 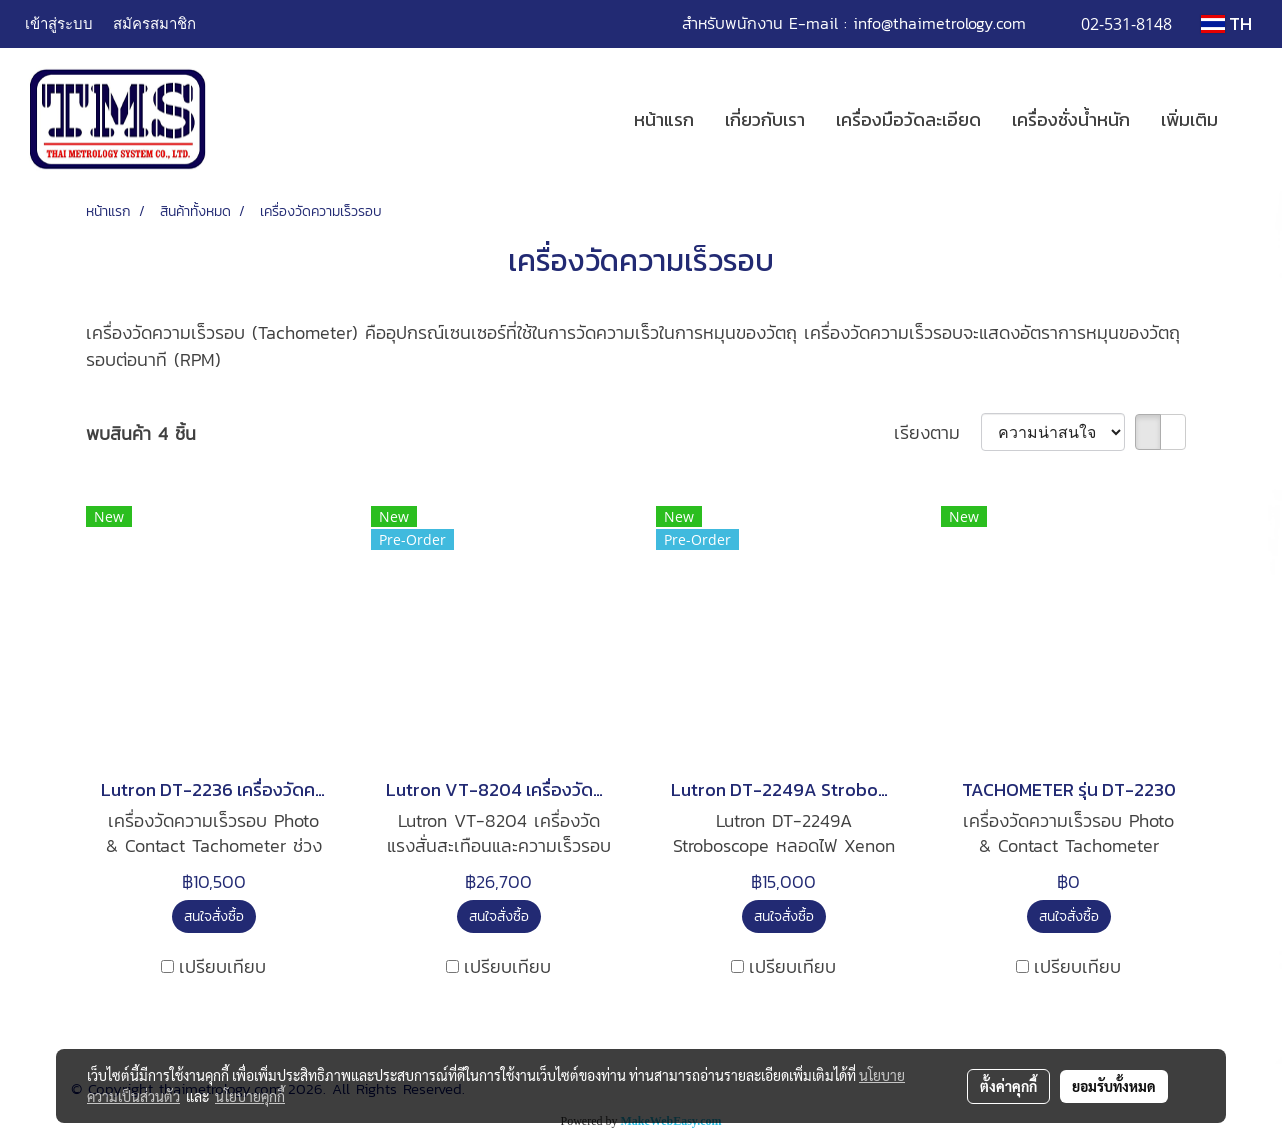 I want to click on สนใจสั่งซื้อ, so click(x=214, y=916).